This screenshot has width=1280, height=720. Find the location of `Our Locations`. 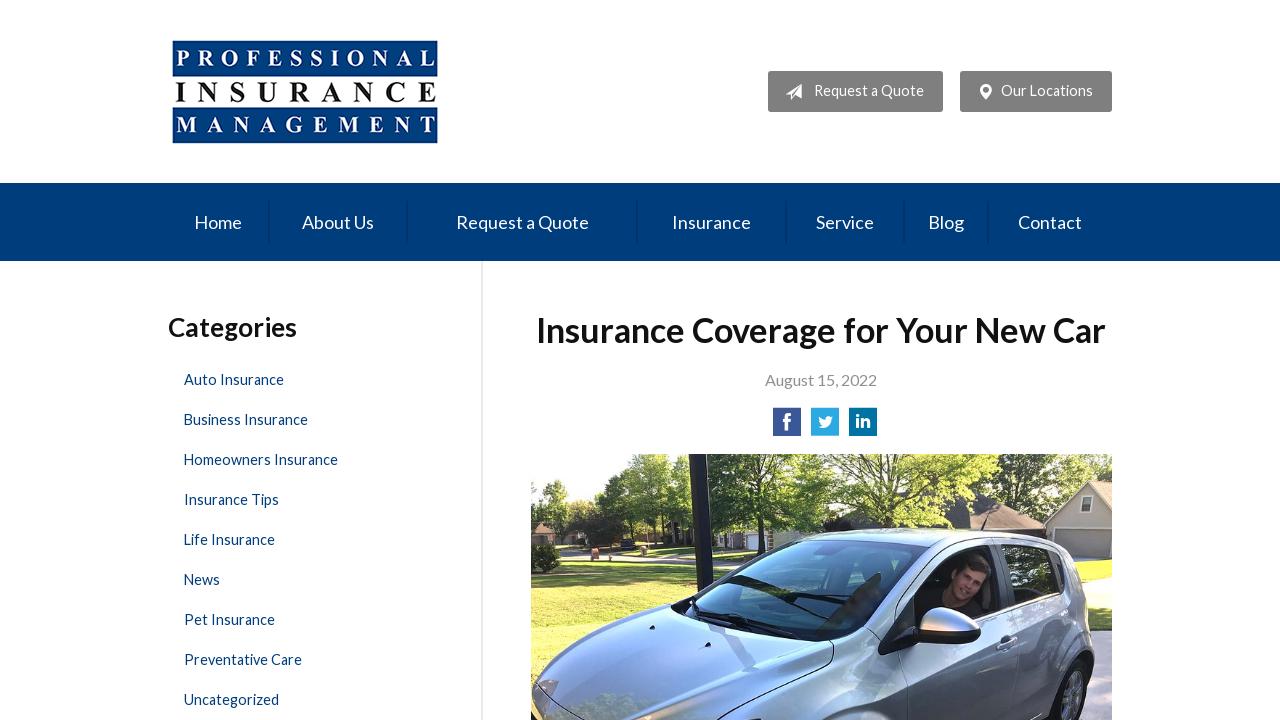

Our Locations is located at coordinates (1031, 92).